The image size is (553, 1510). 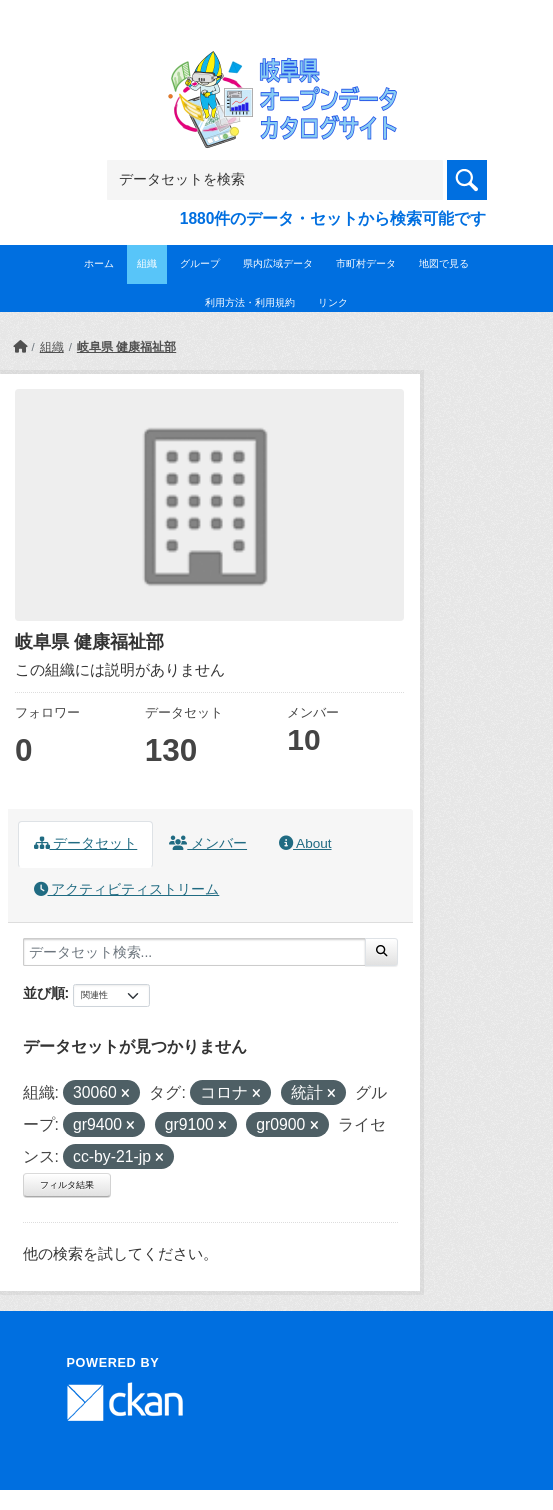 What do you see at coordinates (208, 843) in the screenshot?
I see `メンバー` at bounding box center [208, 843].